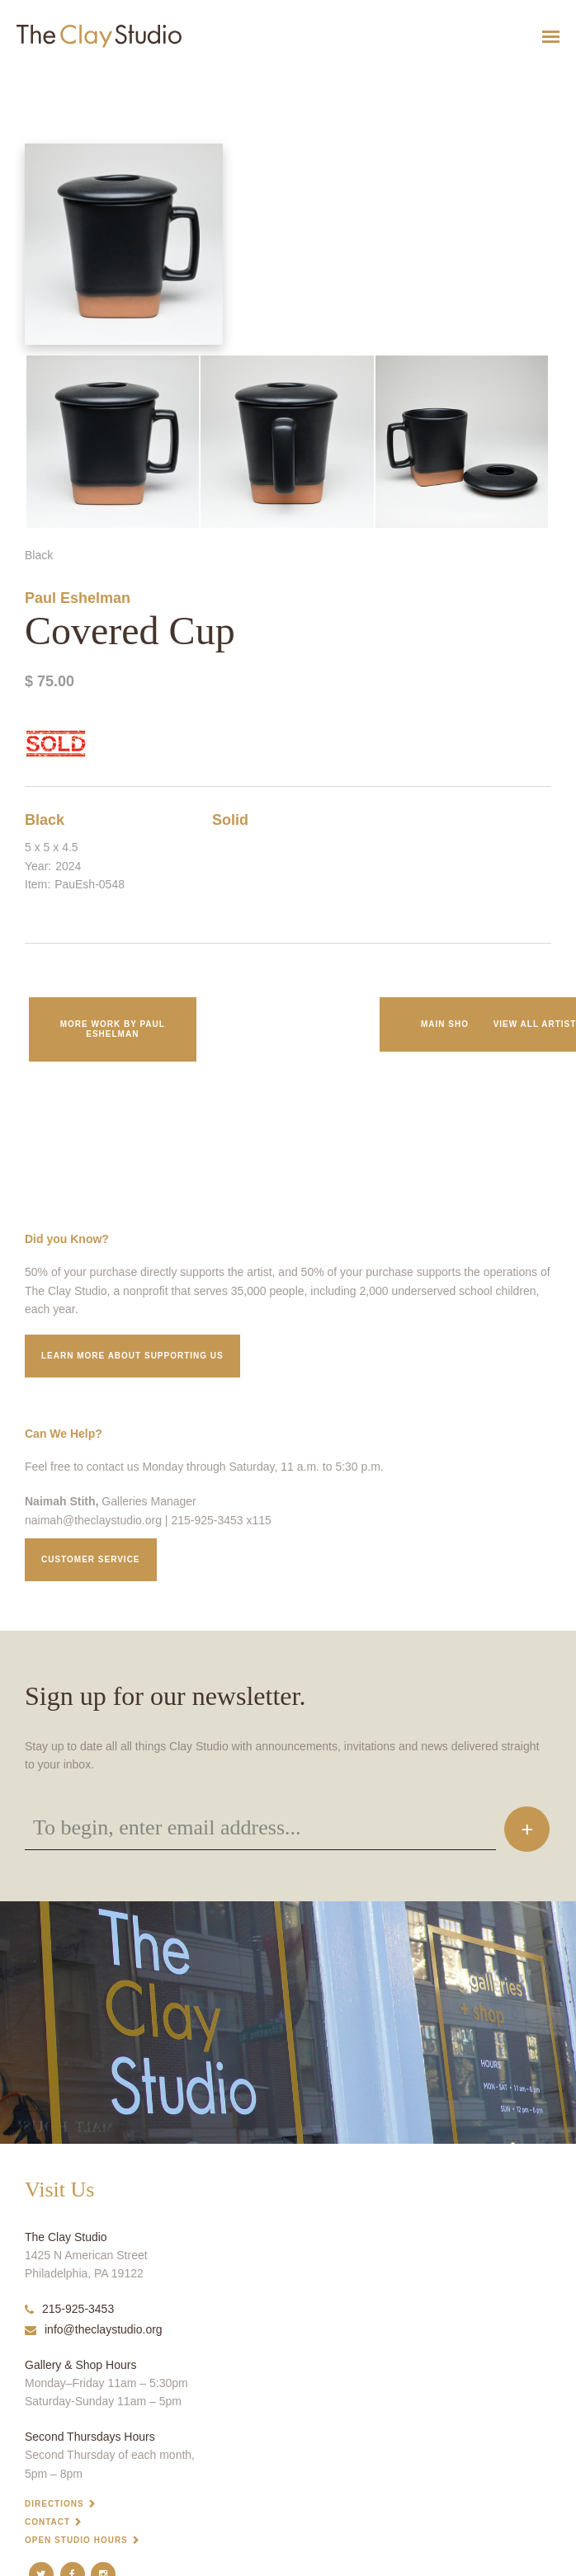  What do you see at coordinates (69, 2308) in the screenshot?
I see `215-925-3453` at bounding box center [69, 2308].